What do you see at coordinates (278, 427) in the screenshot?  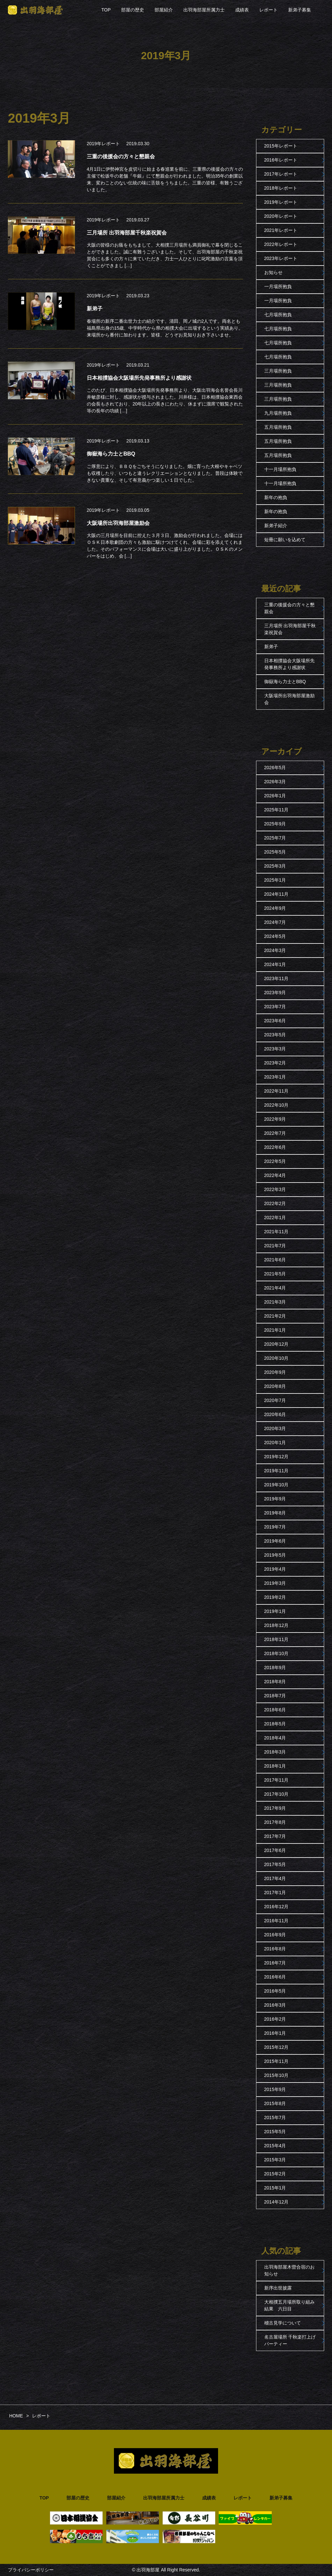 I see `五月場所抱負` at bounding box center [278, 427].